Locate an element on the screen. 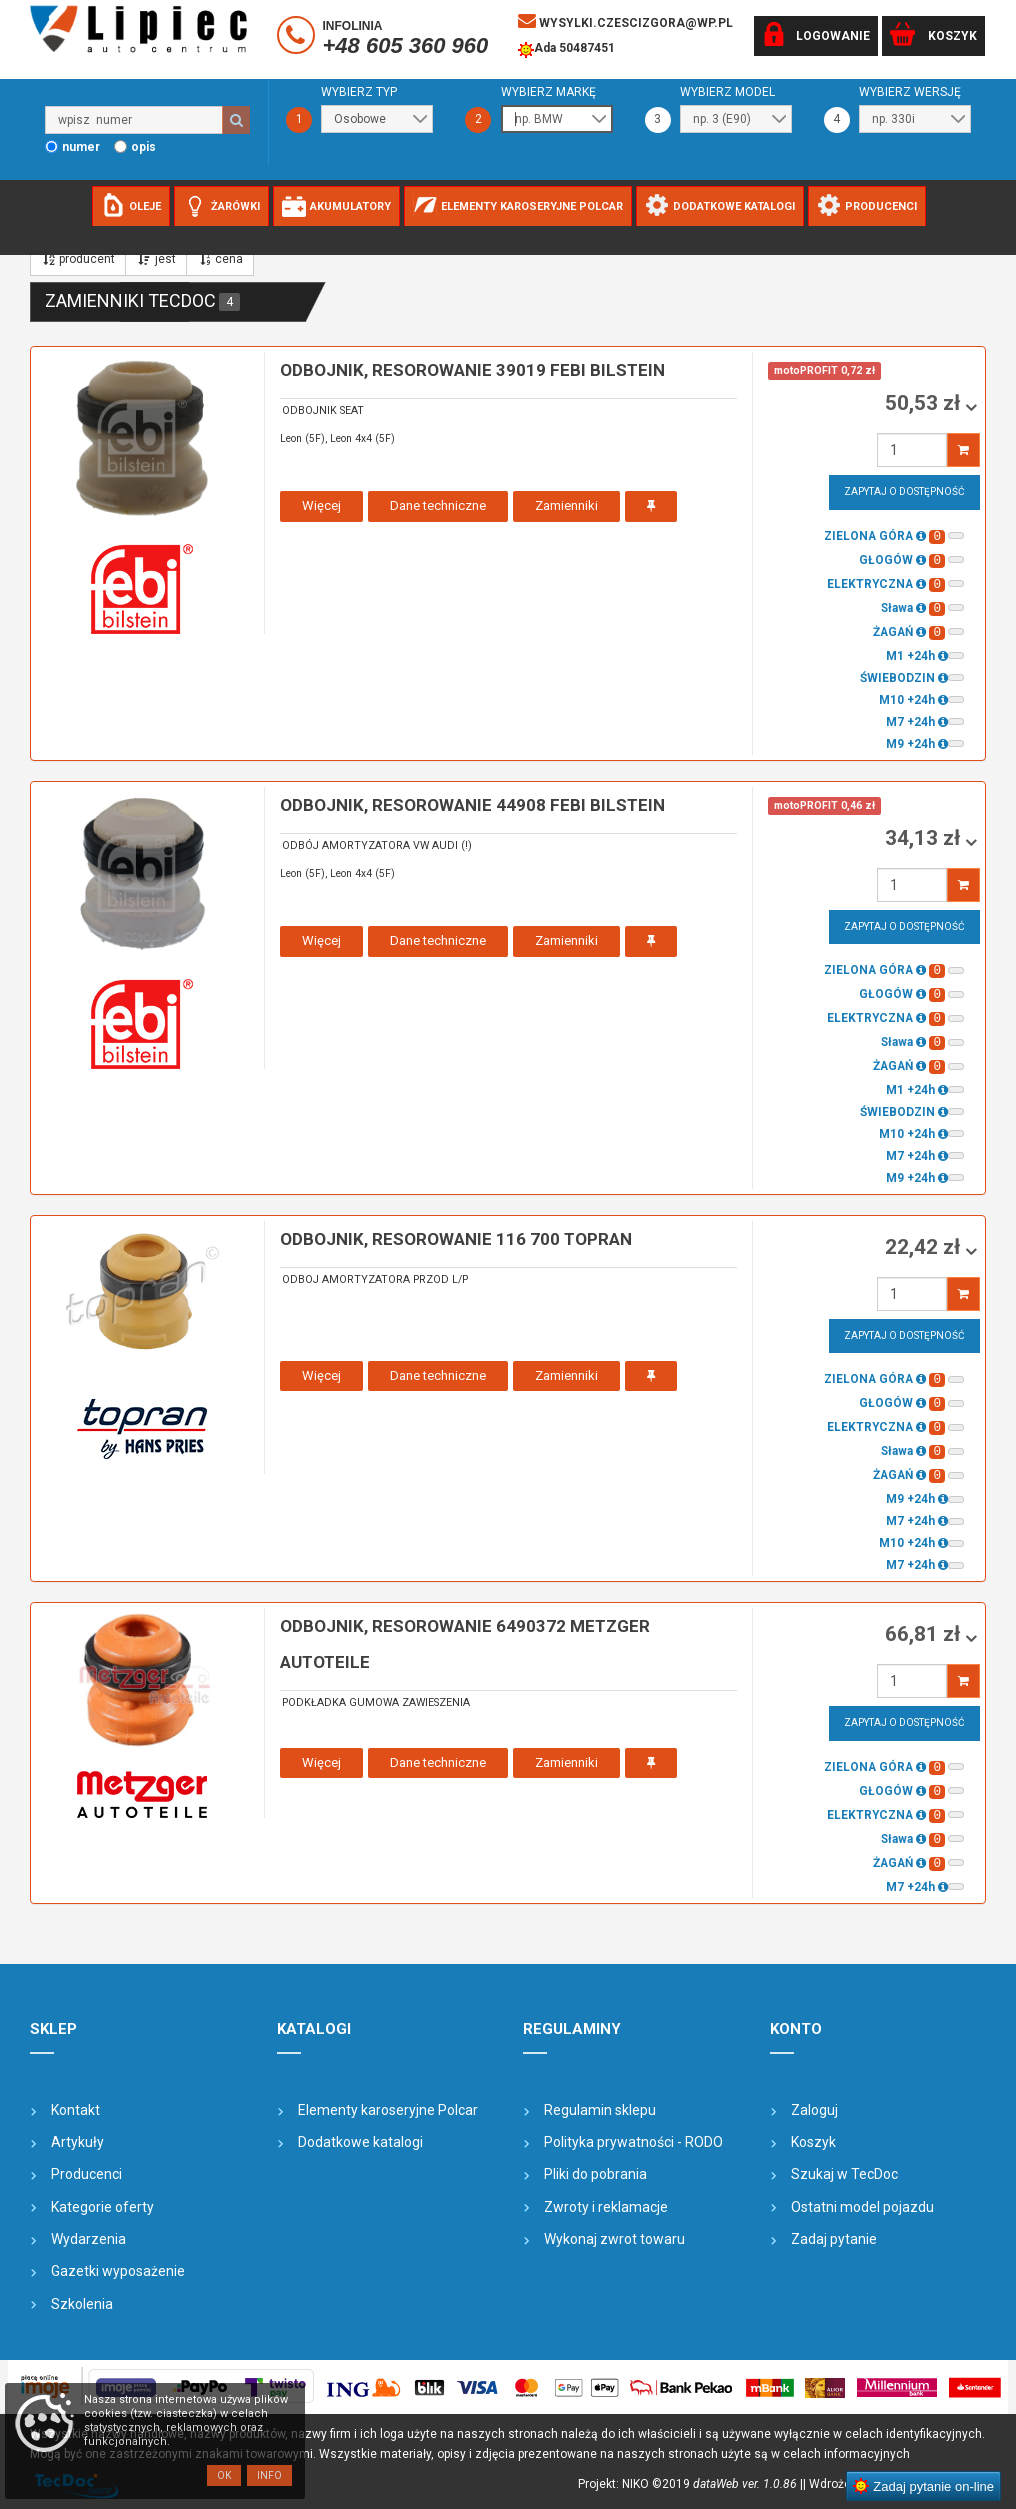 The image size is (1016, 2509). odbojnik, resorowanie 116 700 TOPRAN is located at coordinates (456, 1239).